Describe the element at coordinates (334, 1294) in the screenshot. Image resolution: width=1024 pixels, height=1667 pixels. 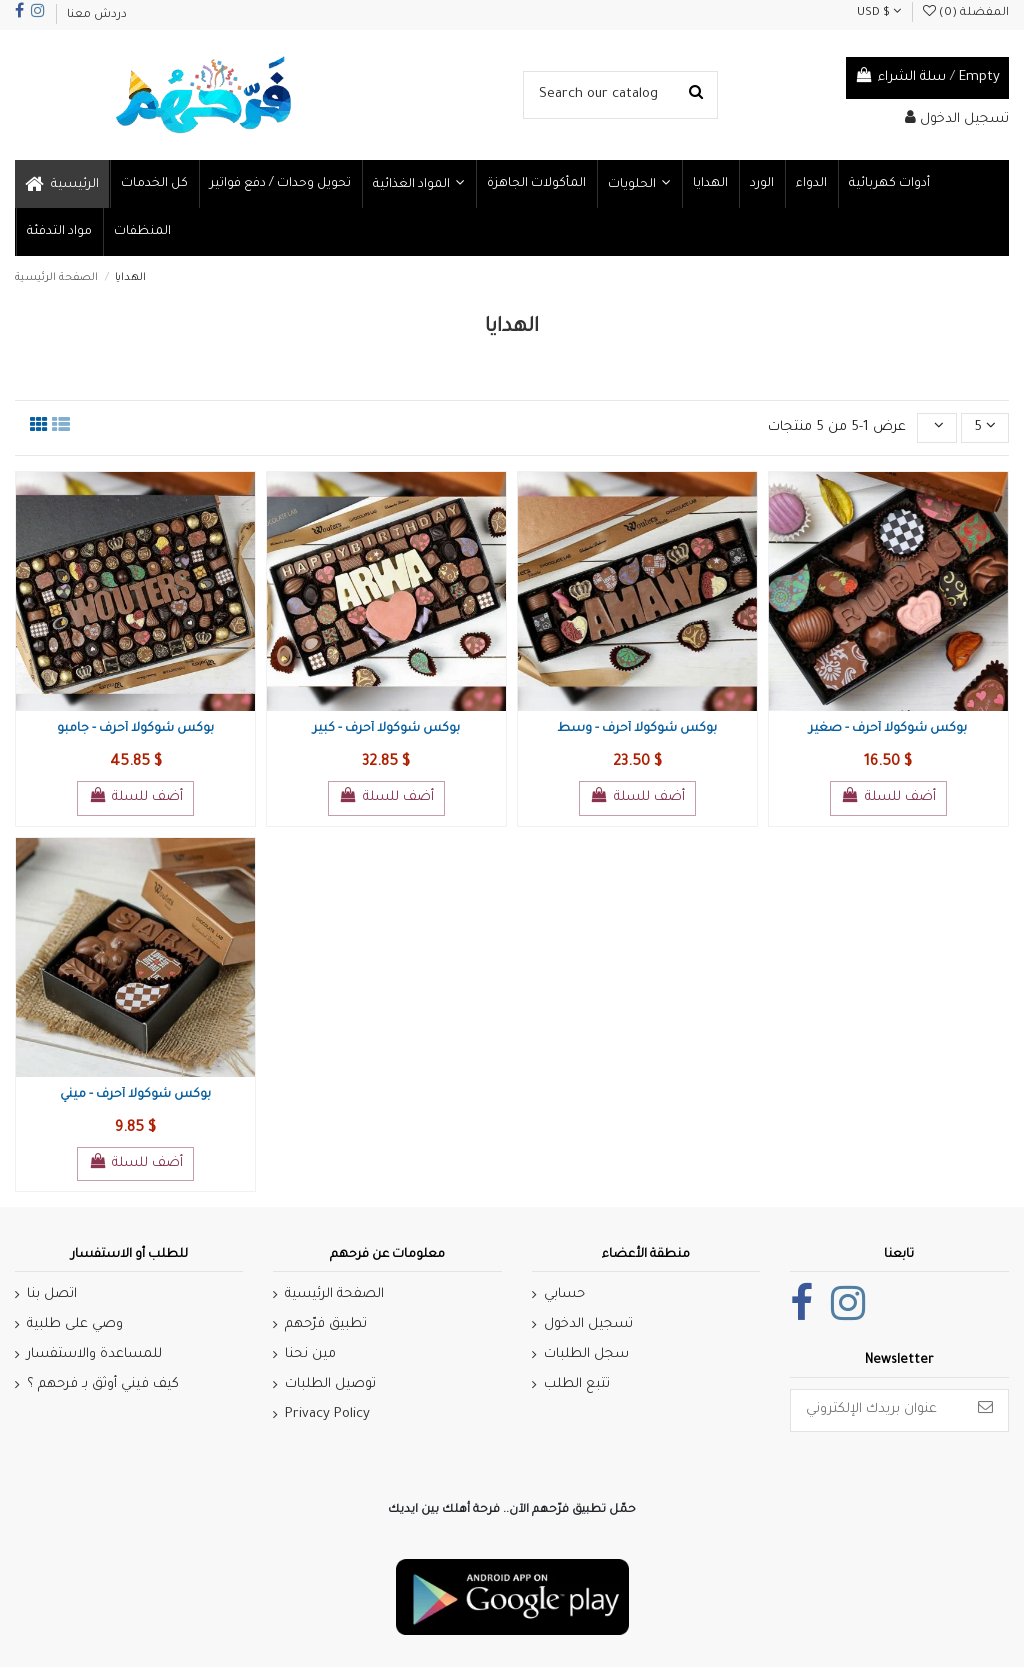
I see `الصفحة الرئيسية` at that location.